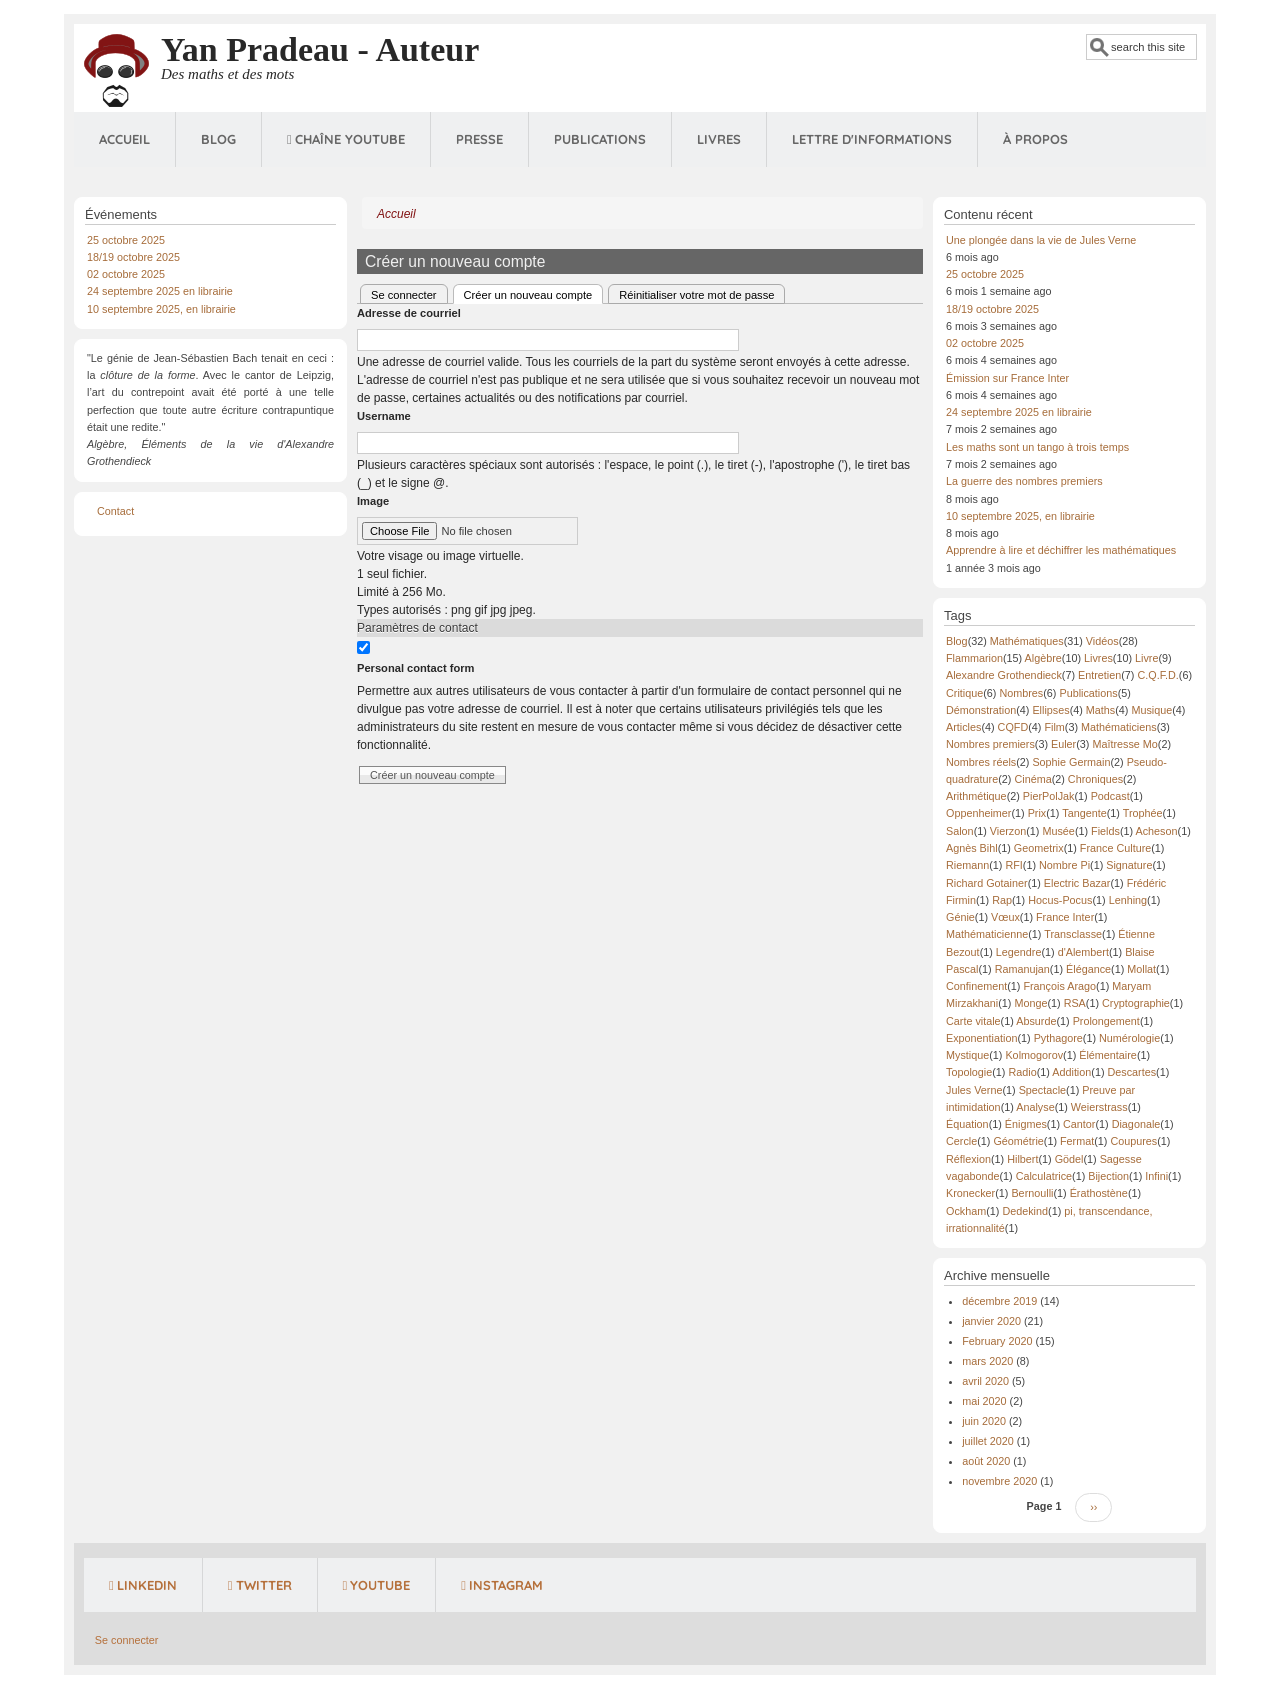 The image size is (1280, 1689). What do you see at coordinates (346, 139) in the screenshot?
I see `Chaîne Youtube` at bounding box center [346, 139].